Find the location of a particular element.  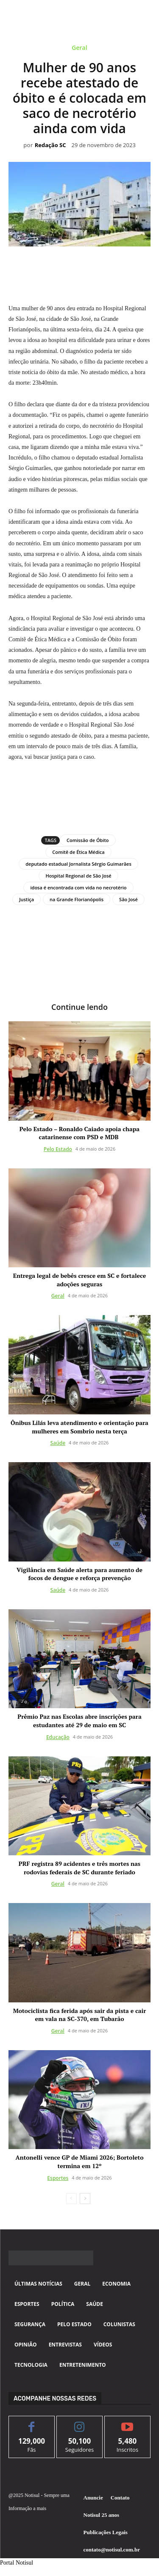

São José is located at coordinates (128, 899).